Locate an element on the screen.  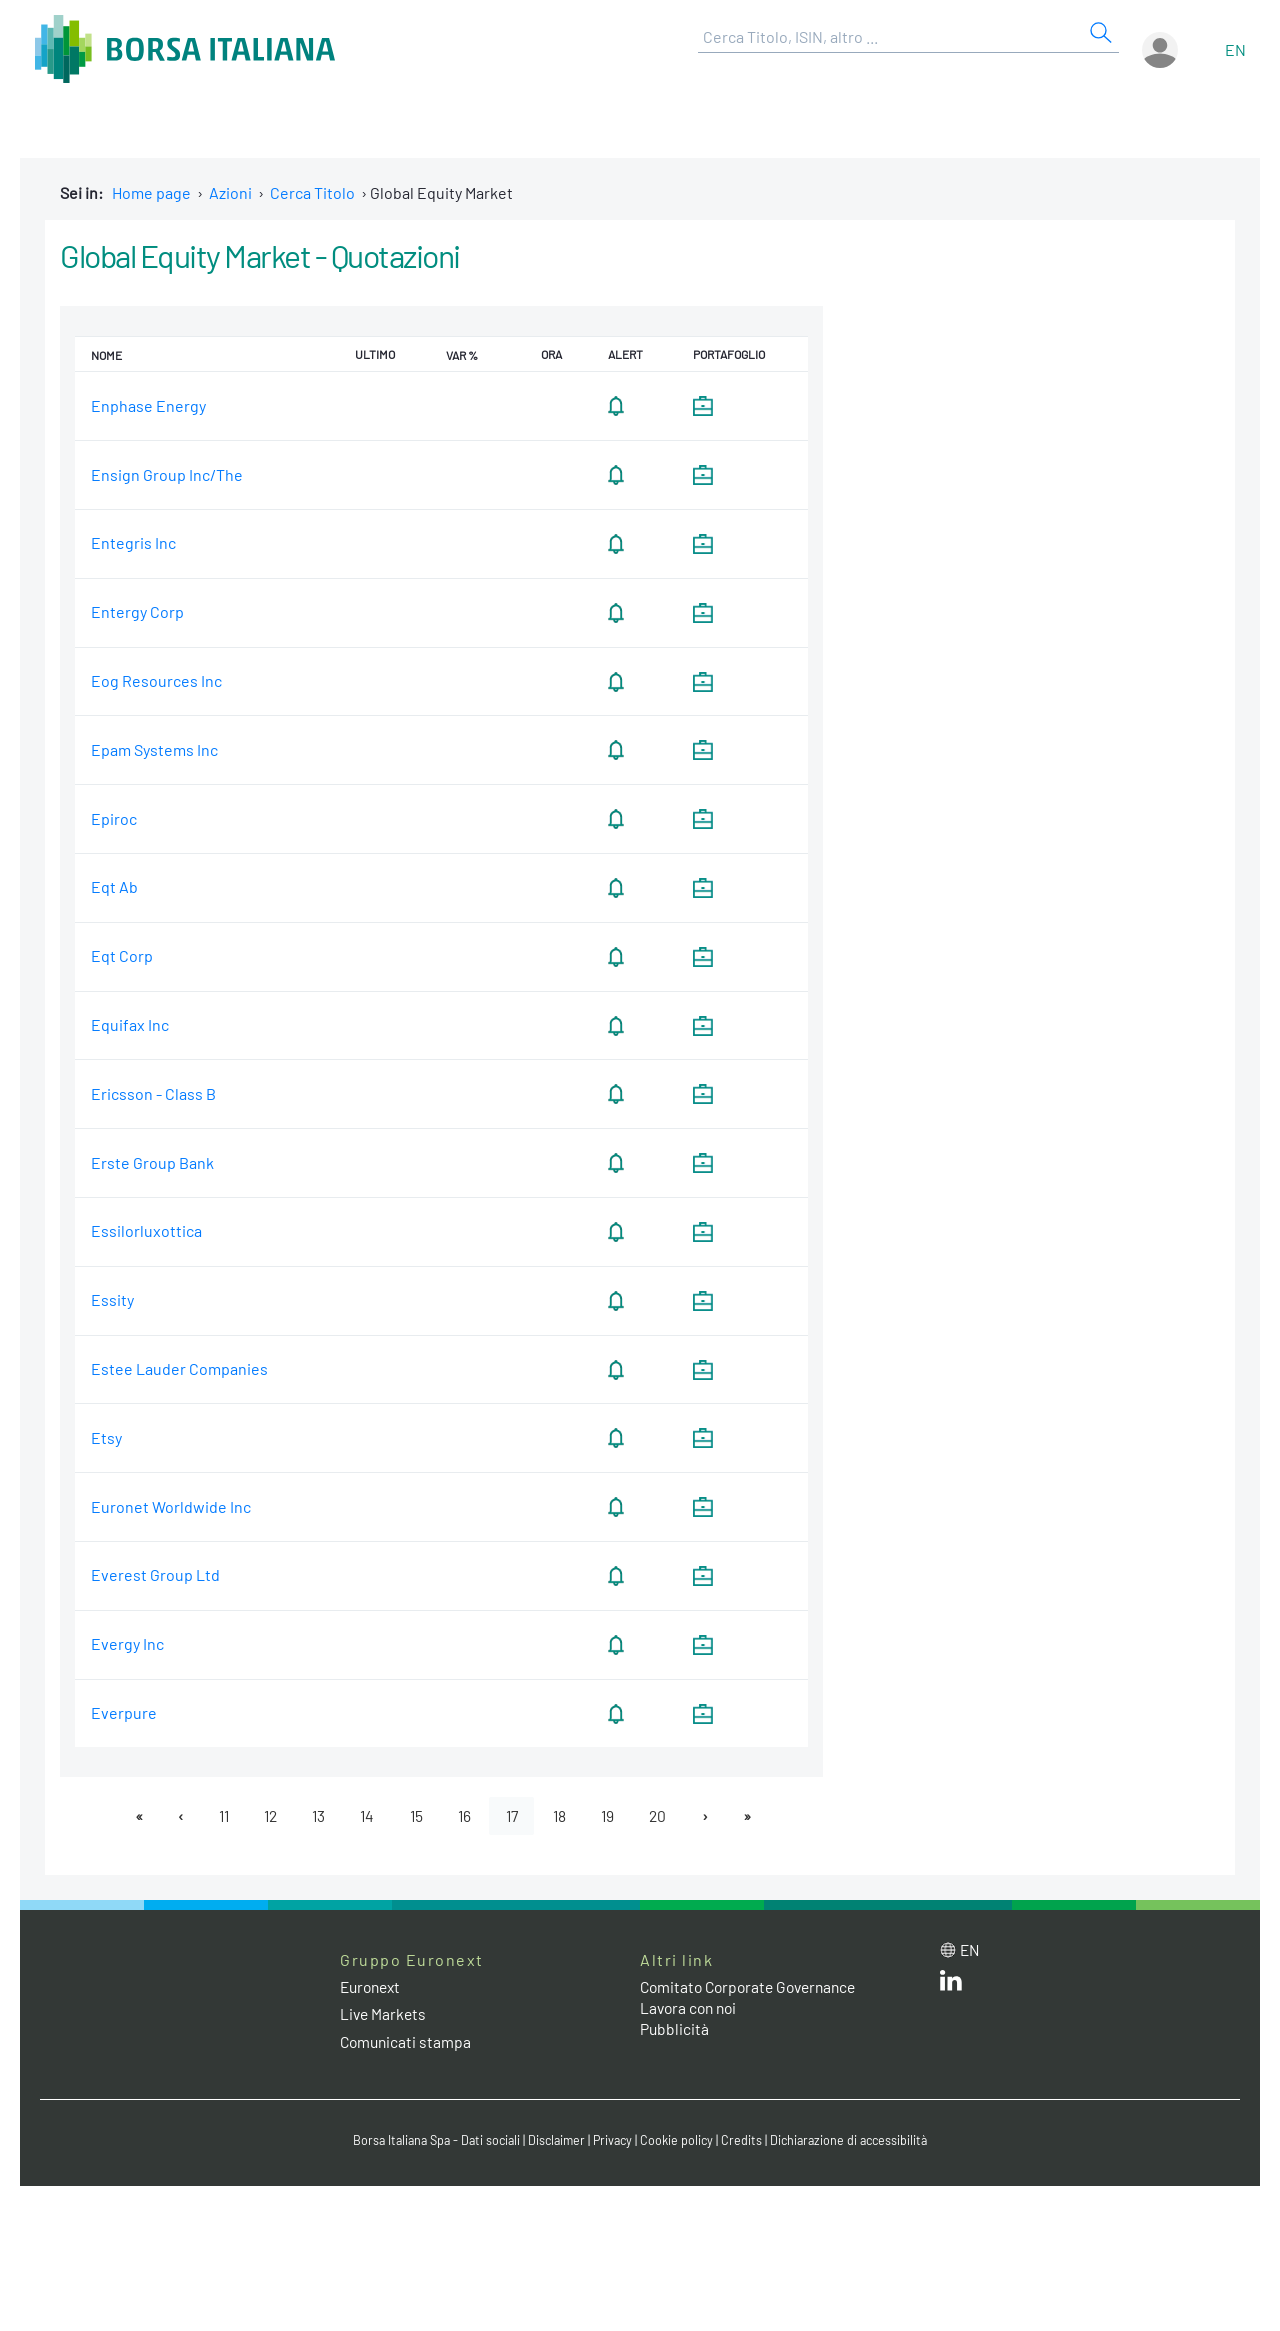
16 is located at coordinates (466, 1815).